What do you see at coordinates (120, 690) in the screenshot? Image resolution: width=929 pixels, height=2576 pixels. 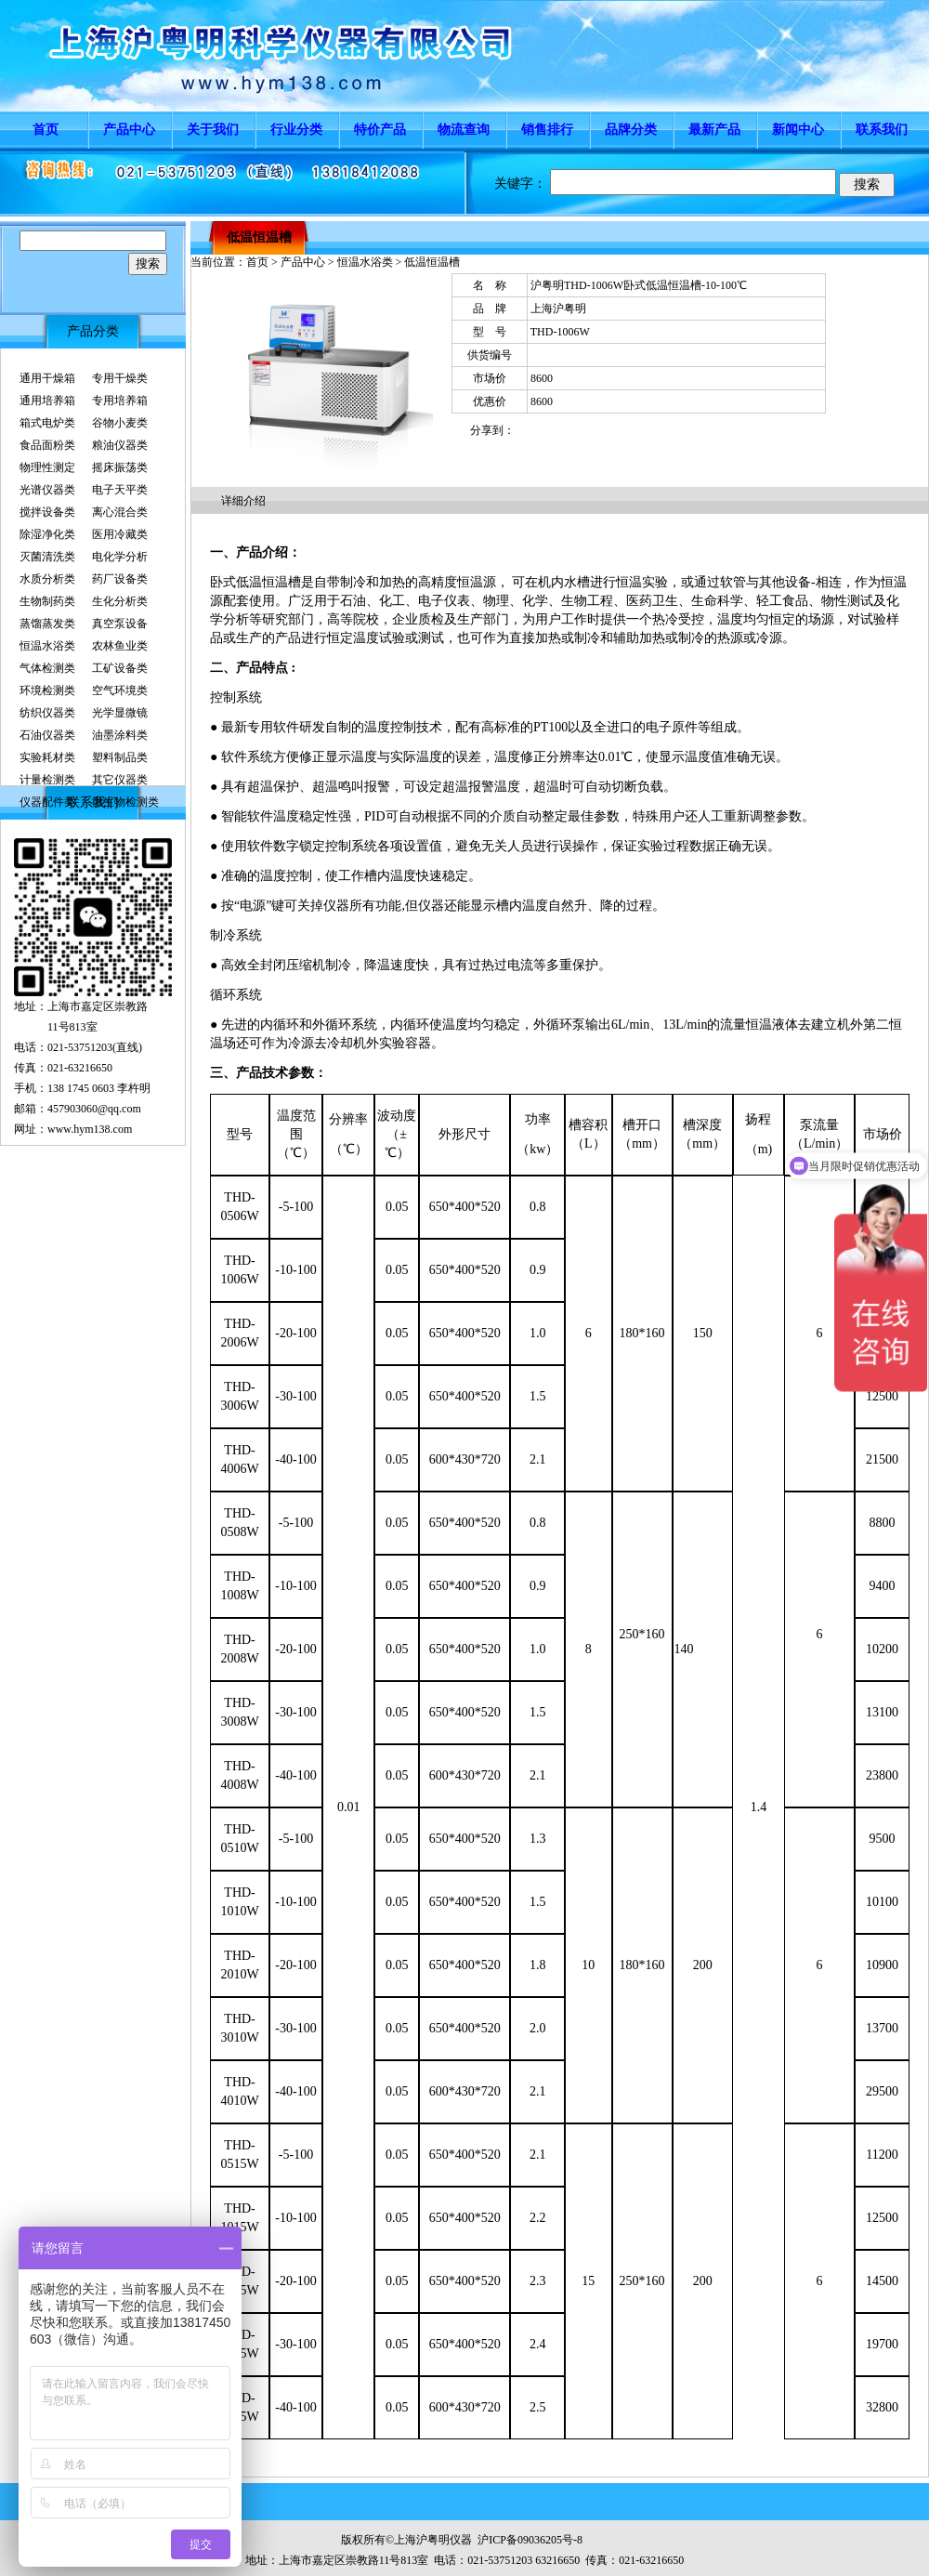 I see `空气环境类` at bounding box center [120, 690].